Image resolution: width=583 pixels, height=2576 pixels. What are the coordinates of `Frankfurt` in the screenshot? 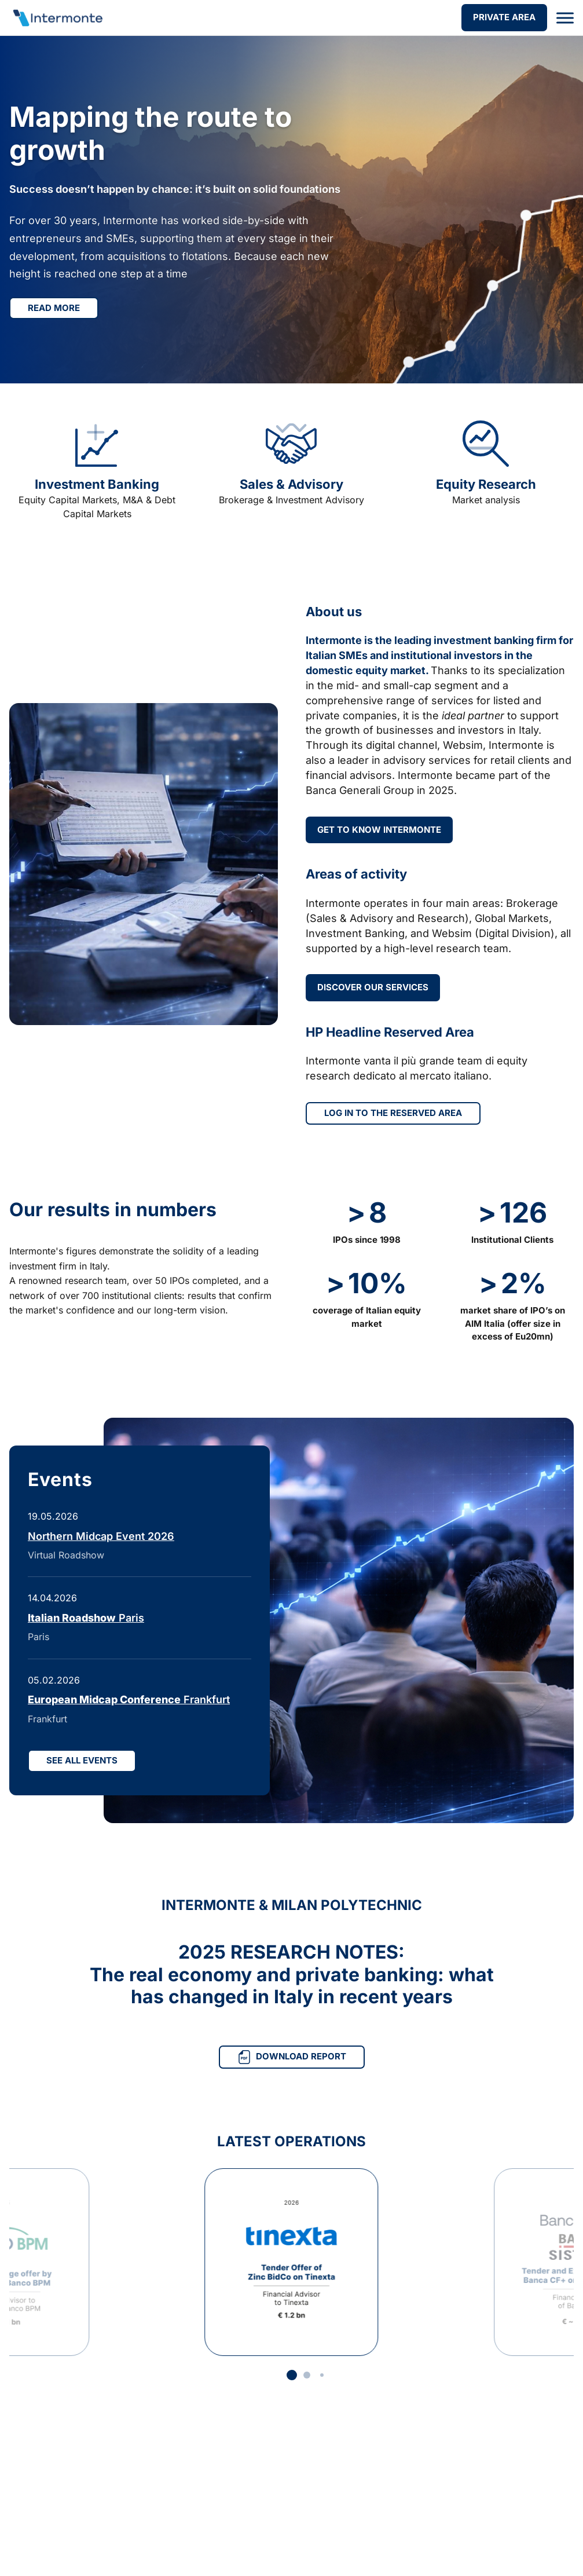 It's located at (129, 1699).